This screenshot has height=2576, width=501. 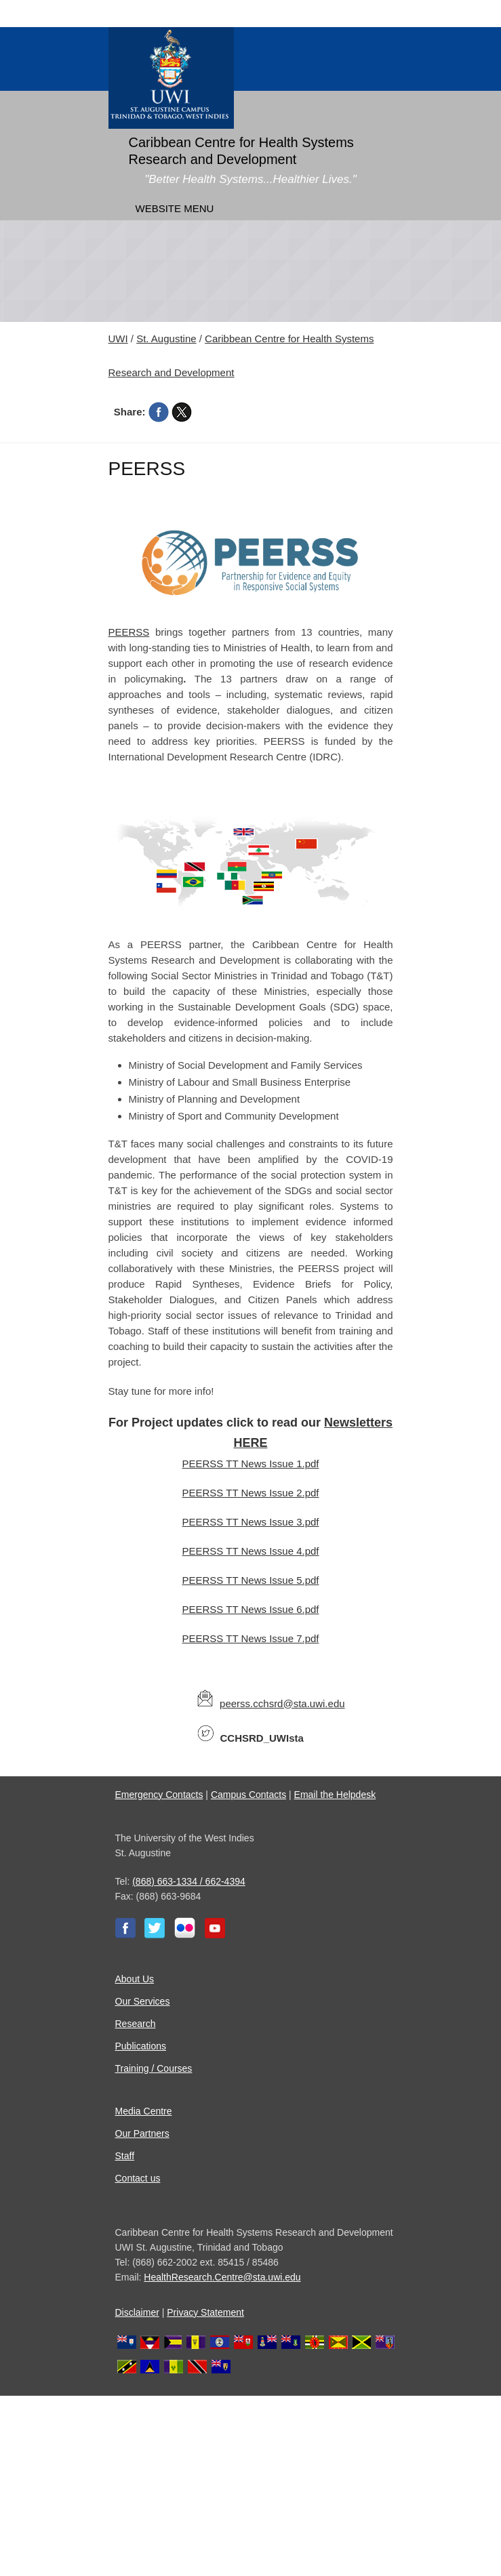 I want to click on St. Augustine, so click(x=166, y=338).